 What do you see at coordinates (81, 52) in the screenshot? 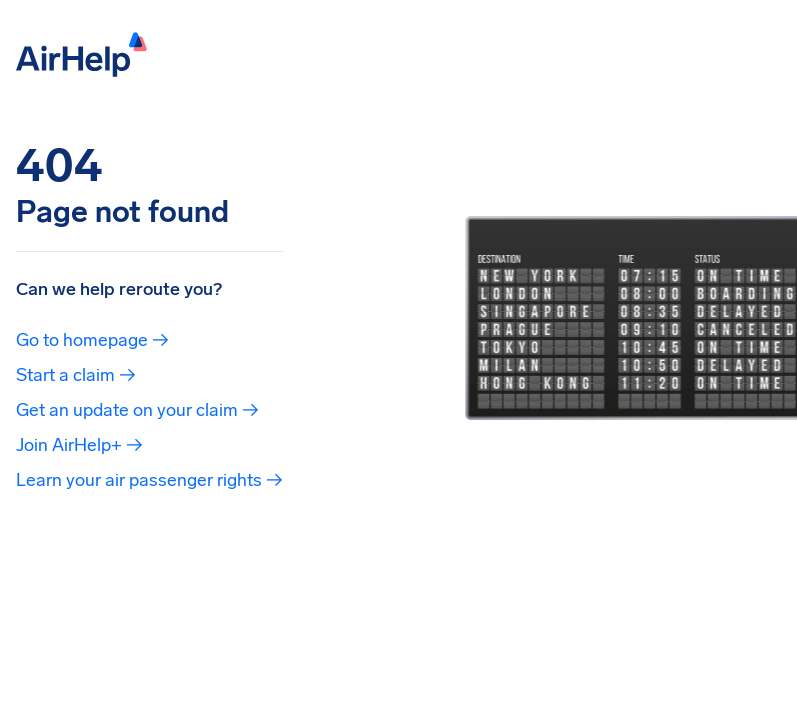
I see `[AirHelp]` at bounding box center [81, 52].